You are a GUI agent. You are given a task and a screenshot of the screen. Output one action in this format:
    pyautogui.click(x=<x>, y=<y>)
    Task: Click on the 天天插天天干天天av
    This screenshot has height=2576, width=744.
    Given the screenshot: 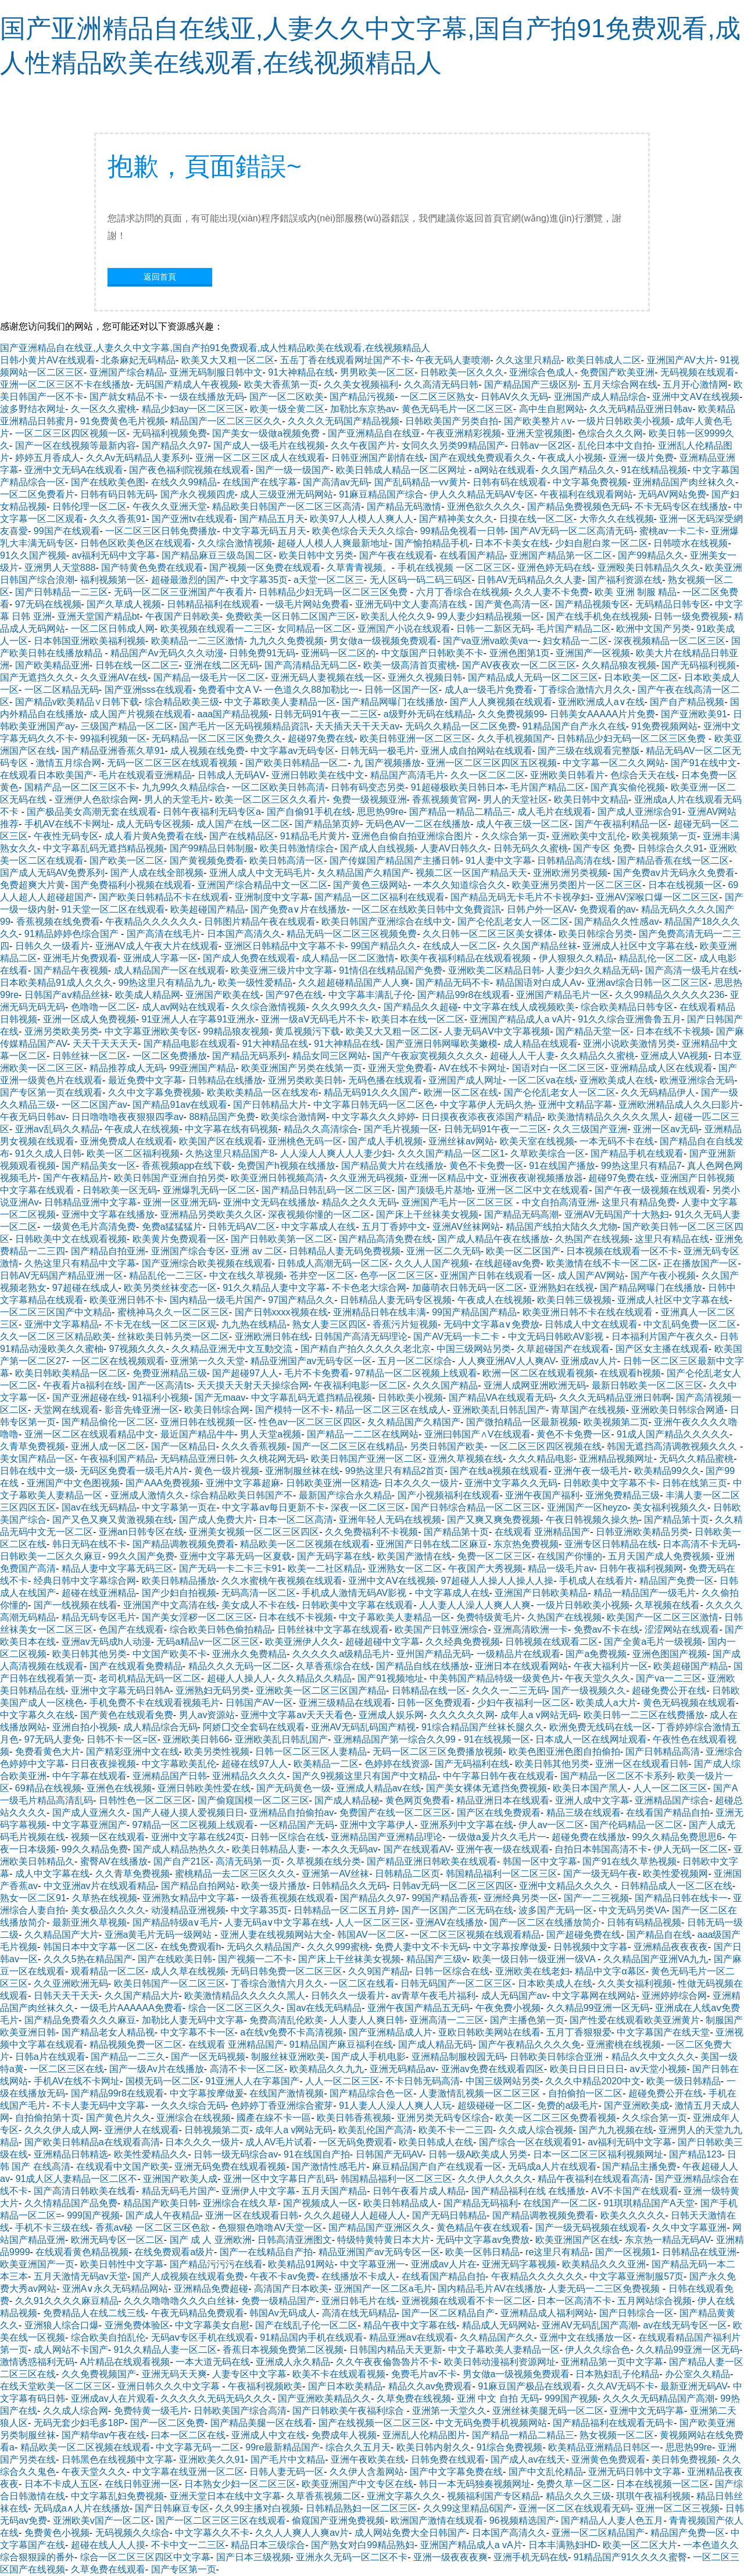 What is the action you would take?
    pyautogui.click(x=357, y=726)
    